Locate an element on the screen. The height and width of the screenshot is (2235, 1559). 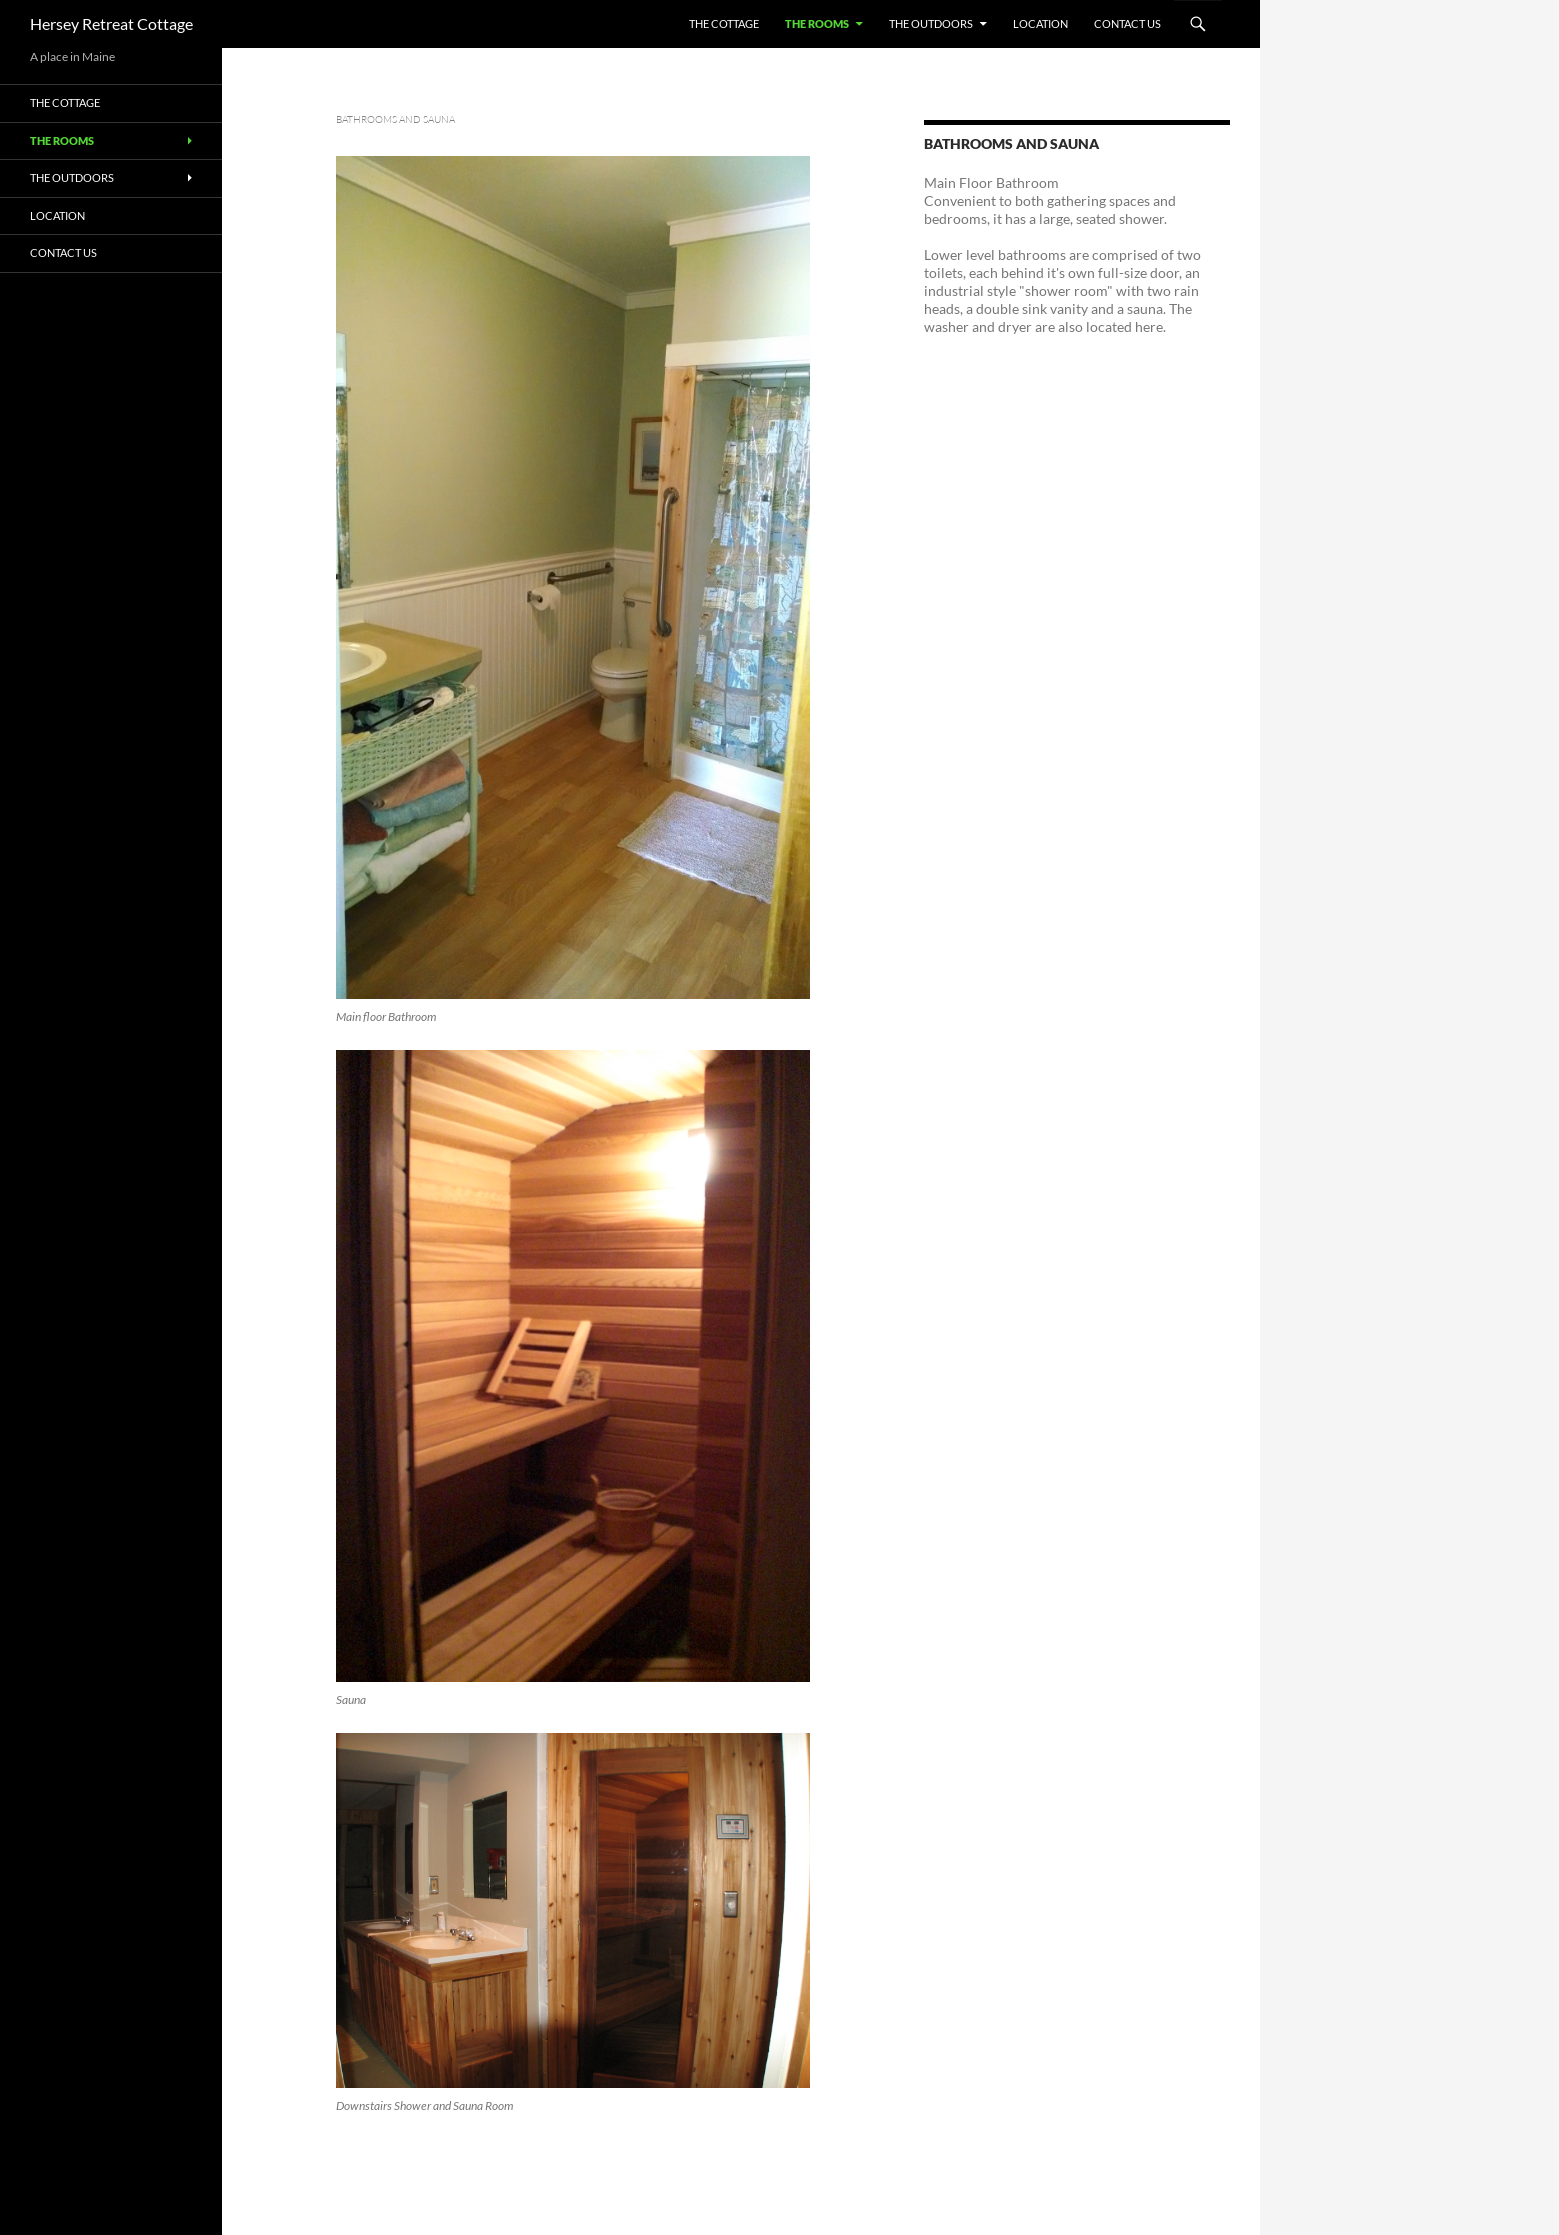
Hersey Retreat Cottage is located at coordinates (111, 23).